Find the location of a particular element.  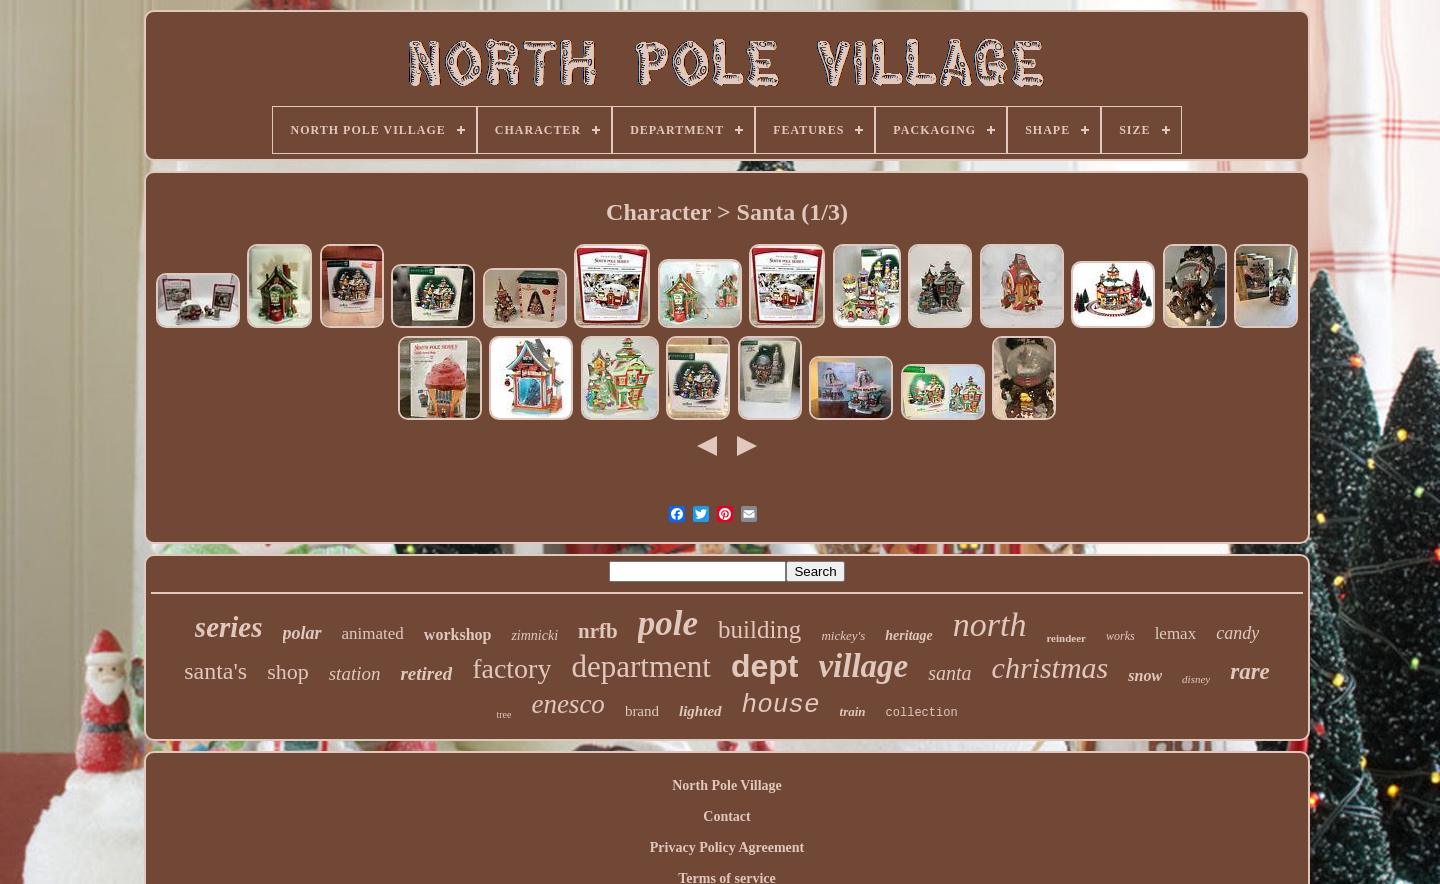

christmas is located at coordinates (1050, 667).